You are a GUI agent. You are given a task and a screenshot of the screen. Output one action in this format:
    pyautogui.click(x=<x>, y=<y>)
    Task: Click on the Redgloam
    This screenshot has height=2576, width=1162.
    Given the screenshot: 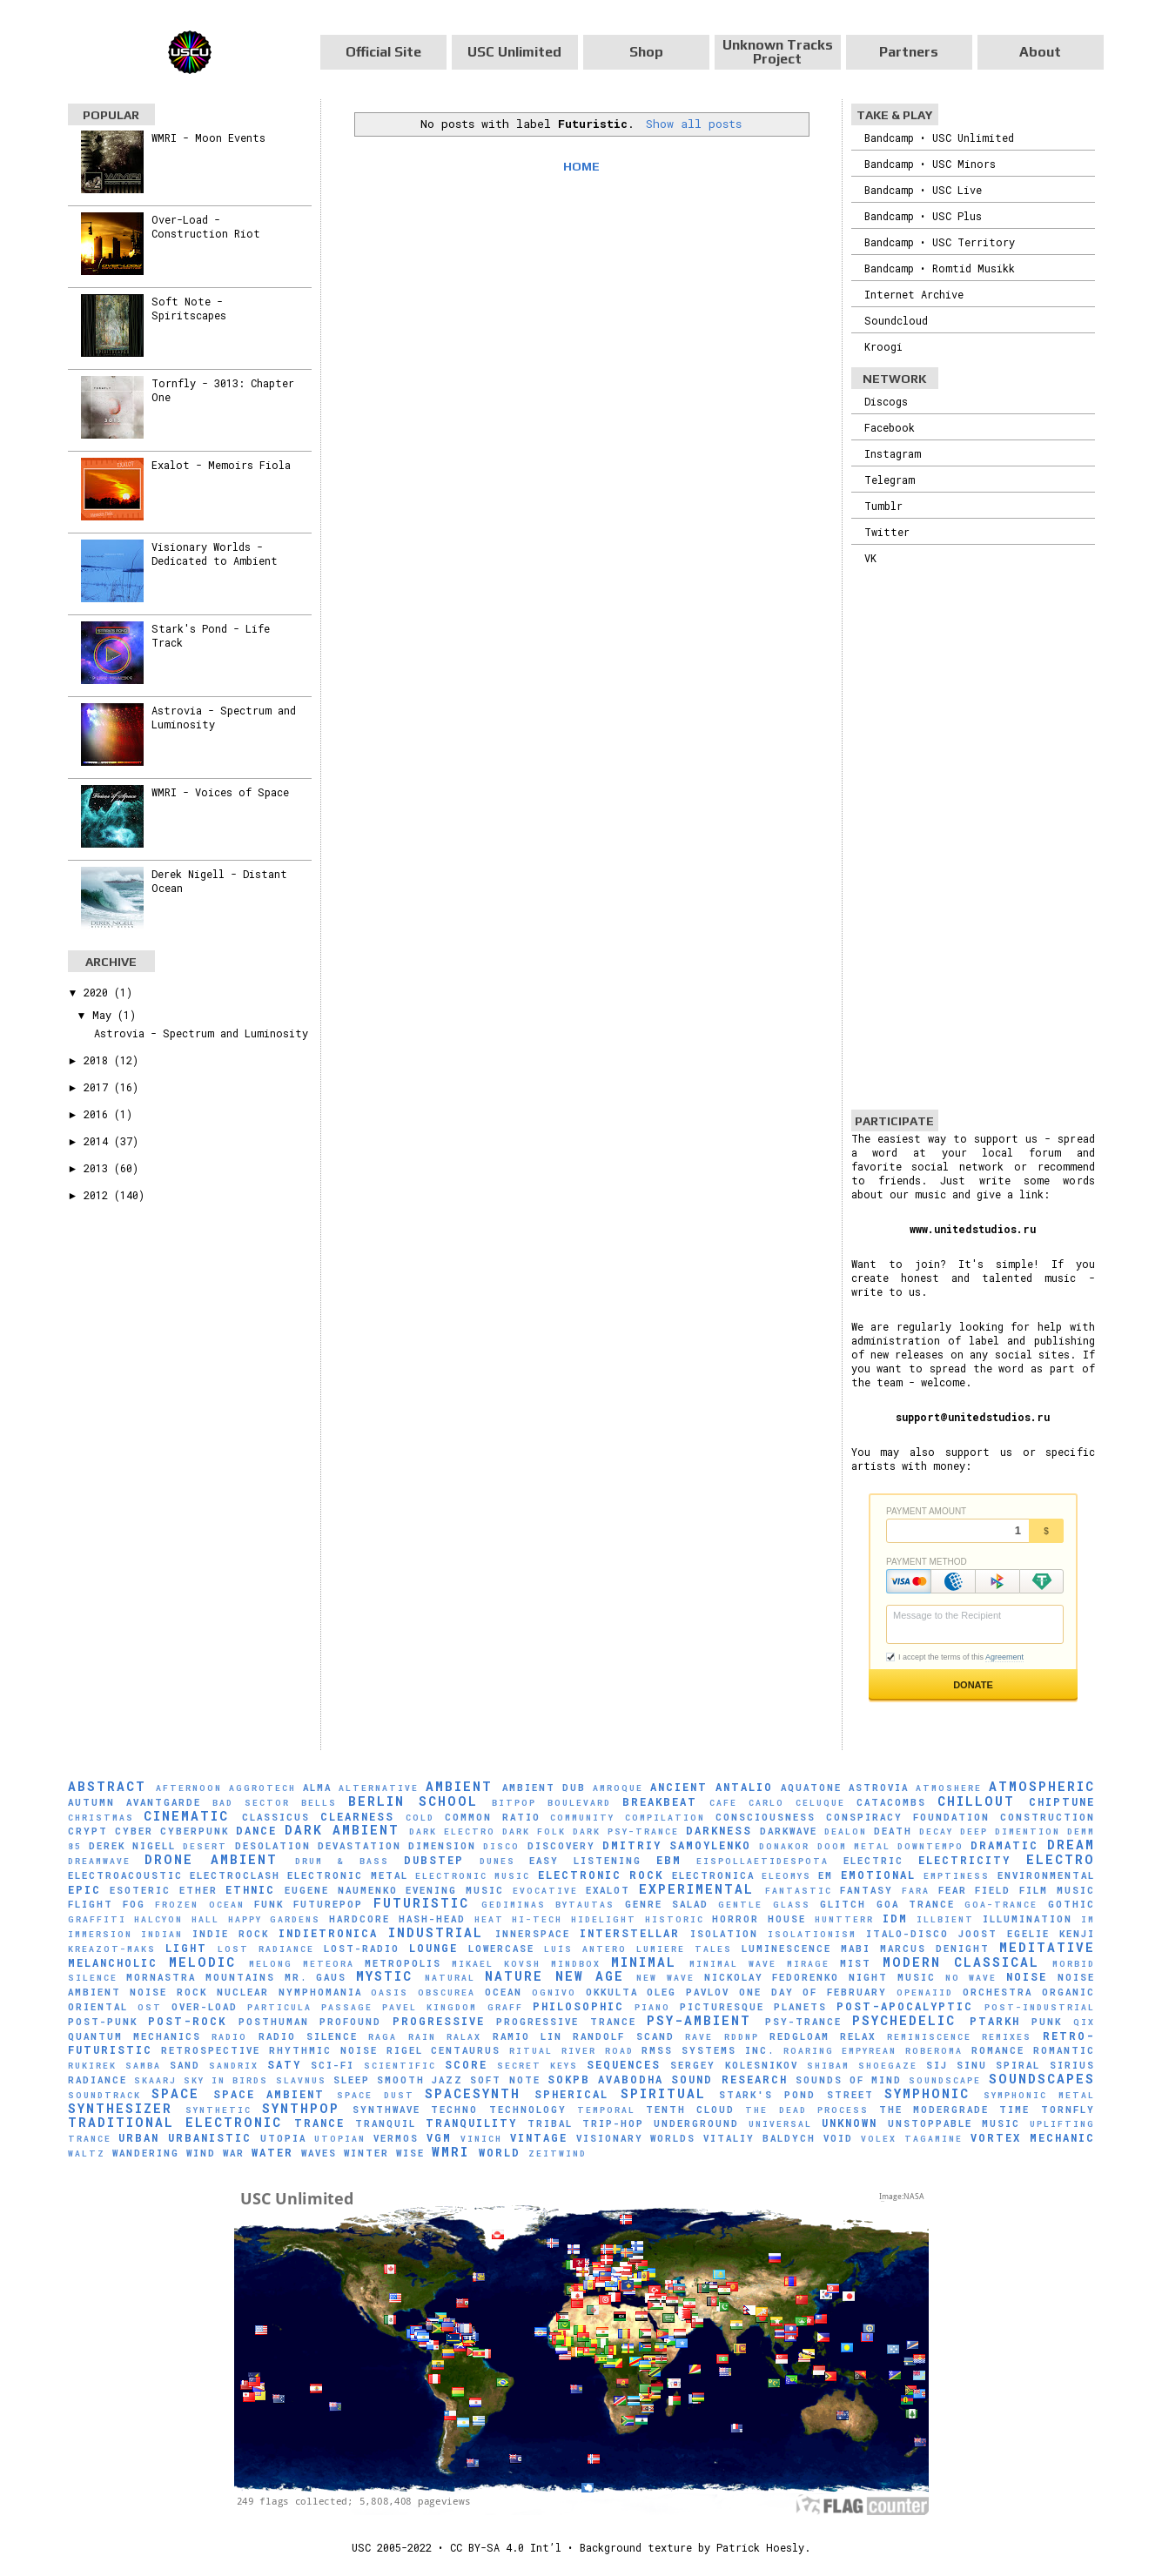 What is the action you would take?
    pyautogui.click(x=799, y=2036)
    